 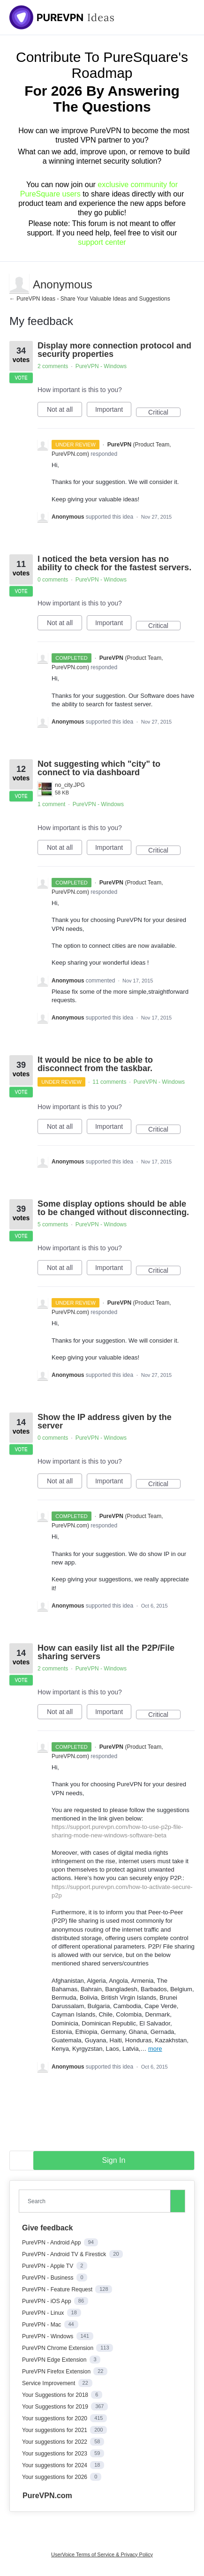 What do you see at coordinates (55, 2465) in the screenshot?
I see `Your suggestions for 2024` at bounding box center [55, 2465].